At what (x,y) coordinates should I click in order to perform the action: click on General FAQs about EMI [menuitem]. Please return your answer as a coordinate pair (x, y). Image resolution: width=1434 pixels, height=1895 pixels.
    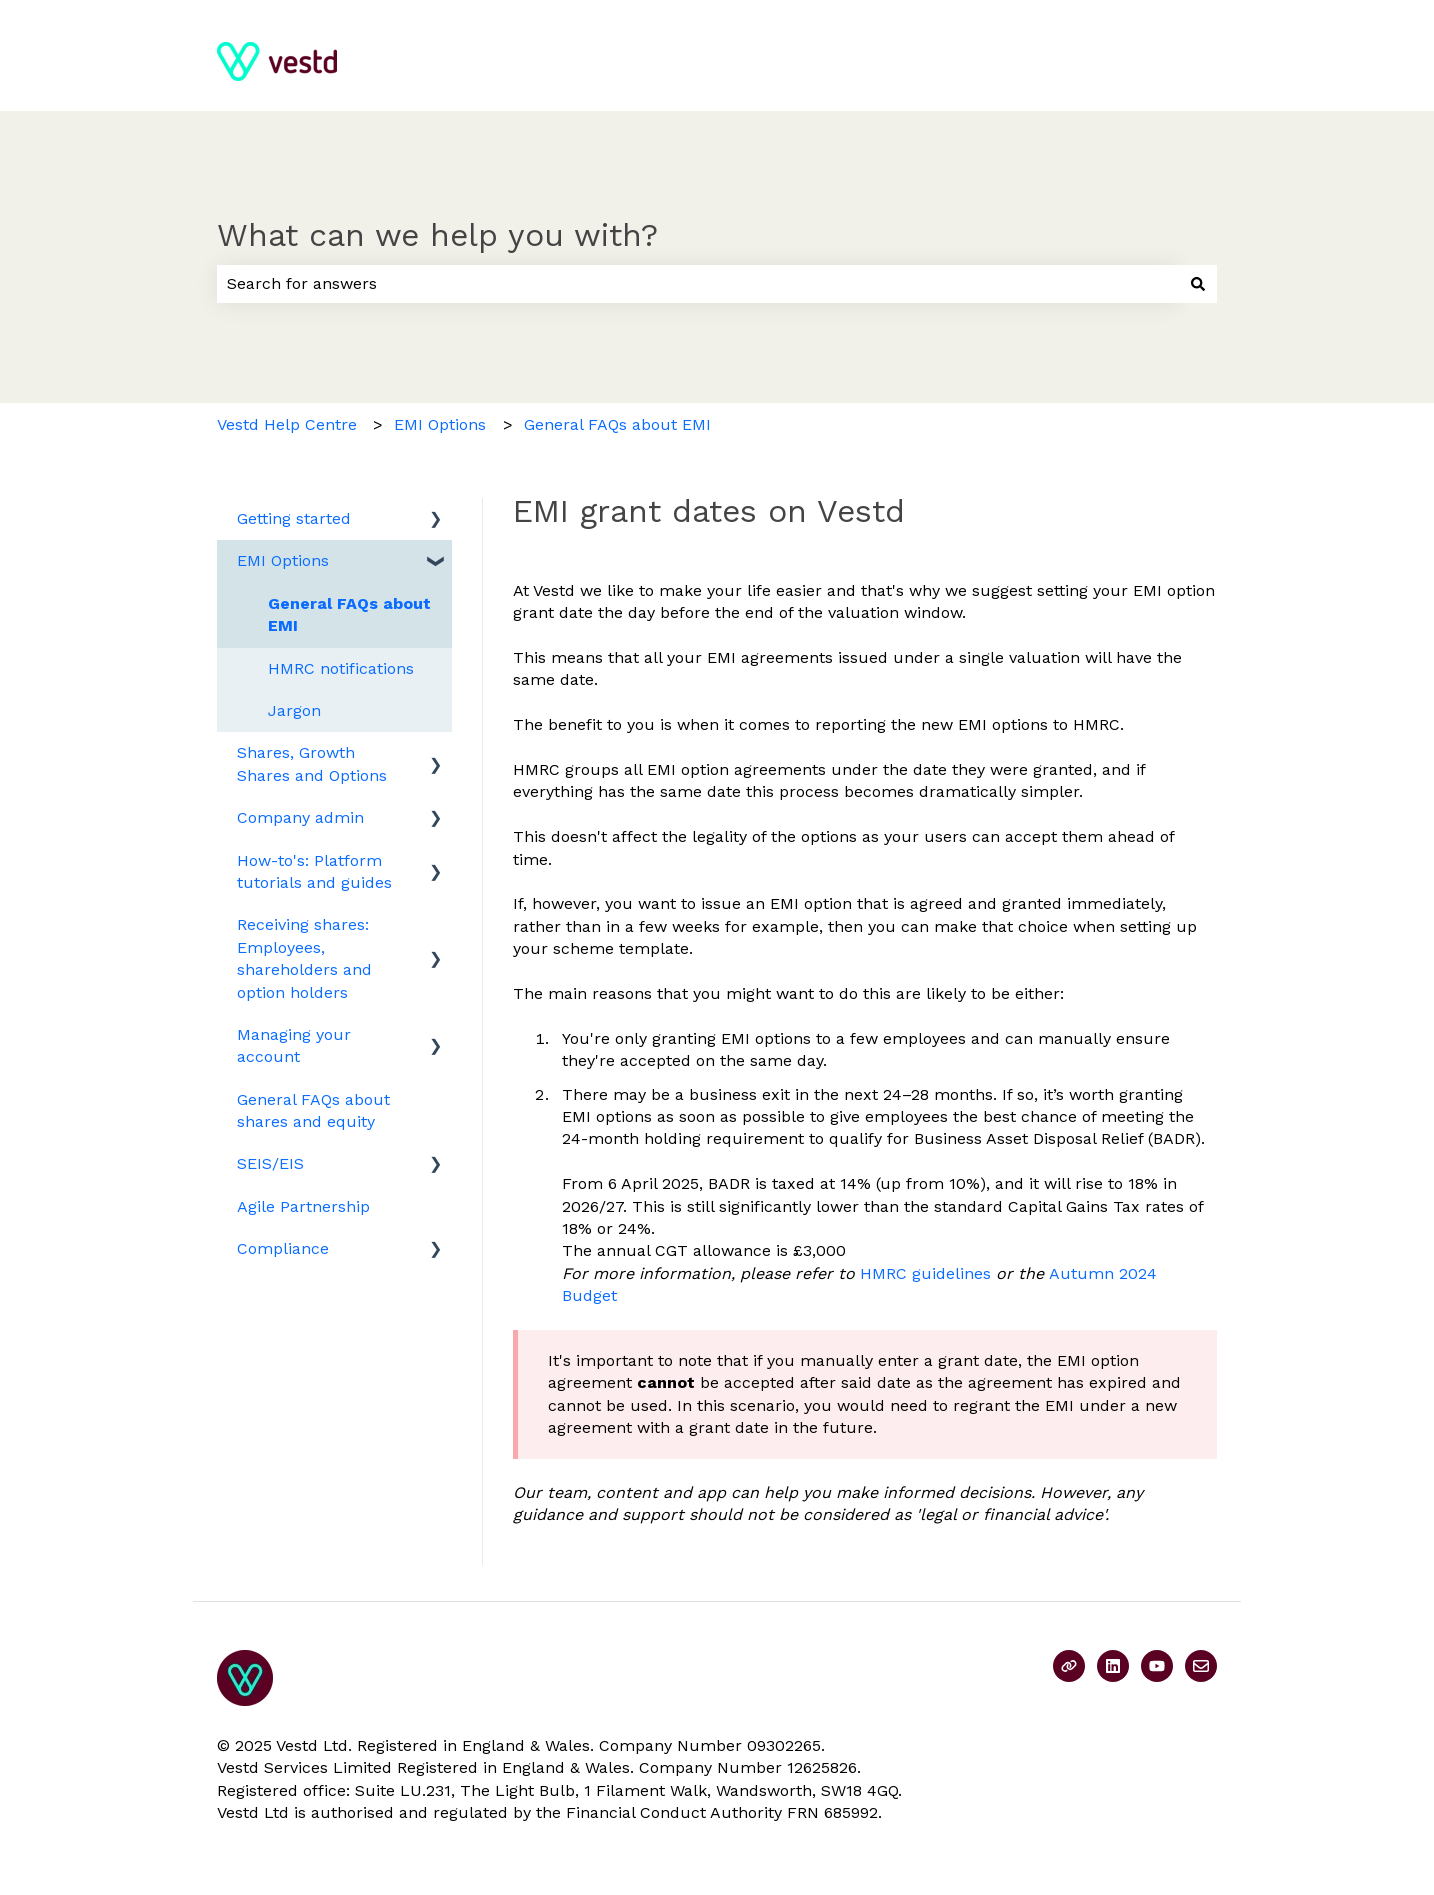
    Looking at the image, I should click on (349, 614).